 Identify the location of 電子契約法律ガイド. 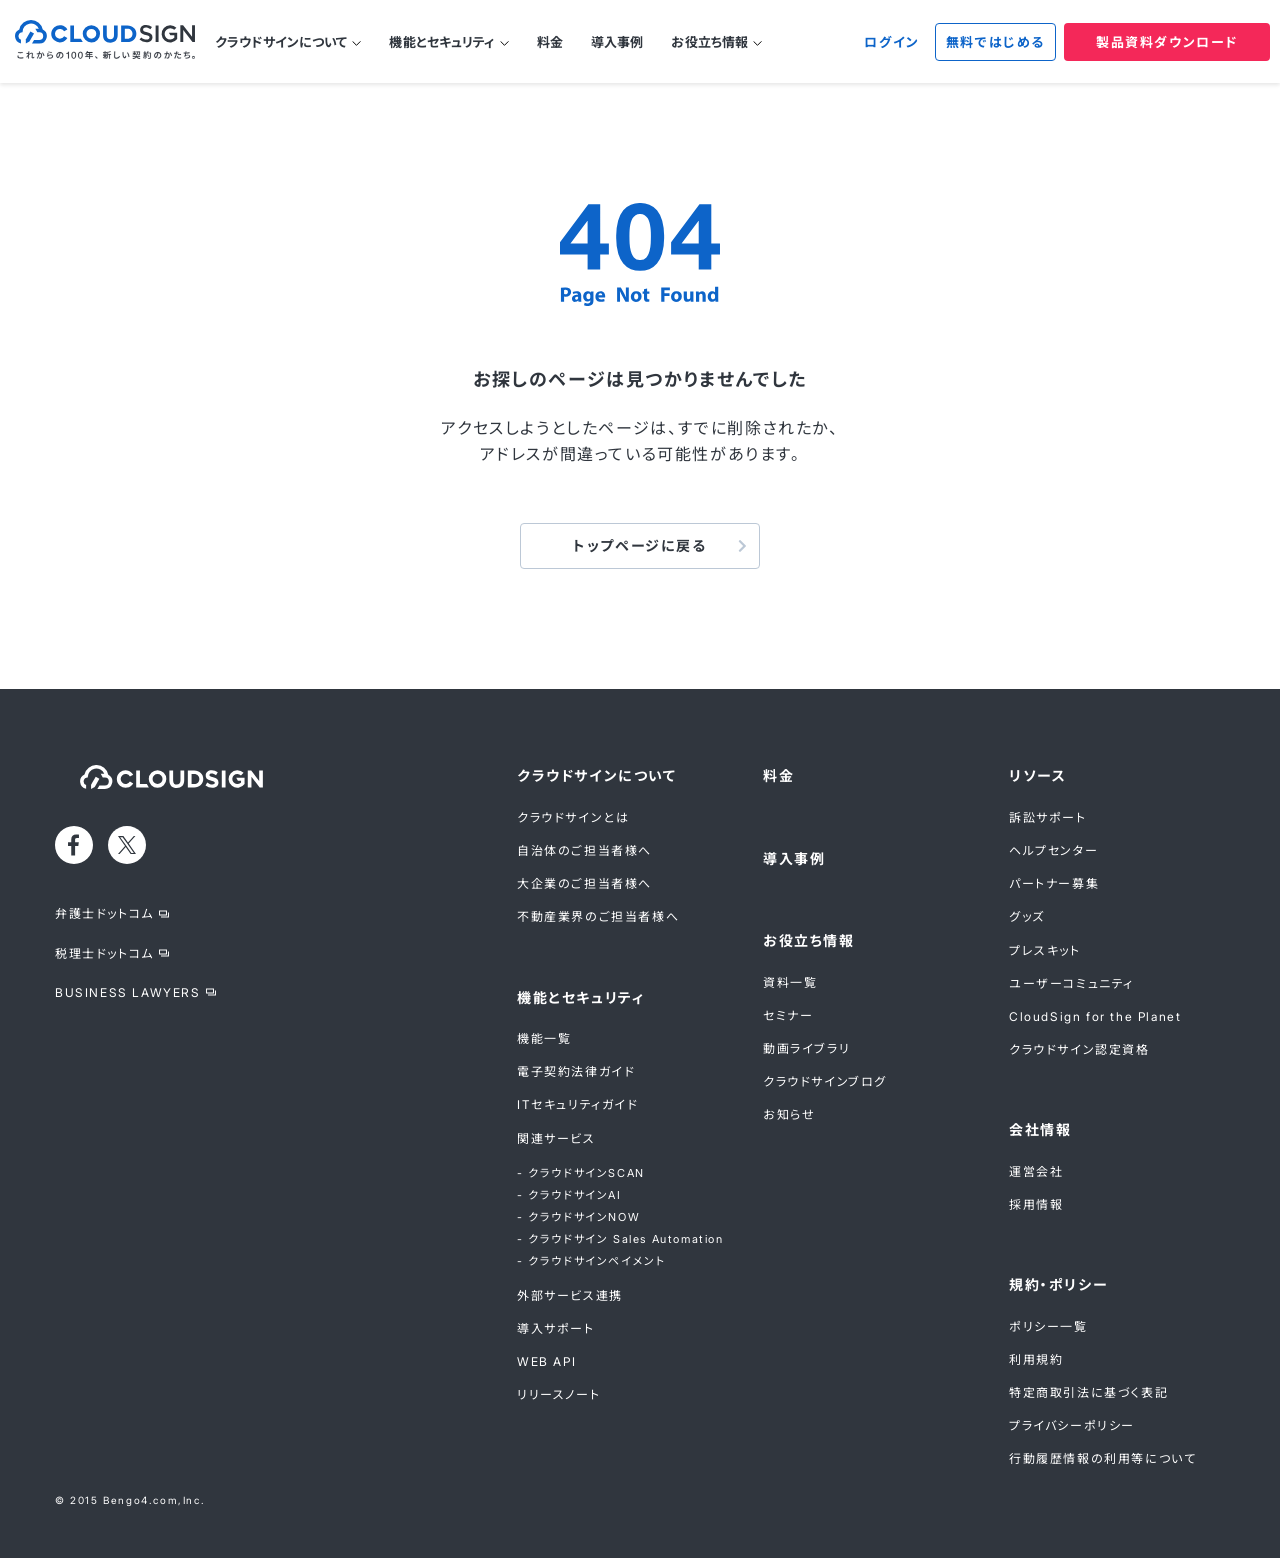
(576, 1071).